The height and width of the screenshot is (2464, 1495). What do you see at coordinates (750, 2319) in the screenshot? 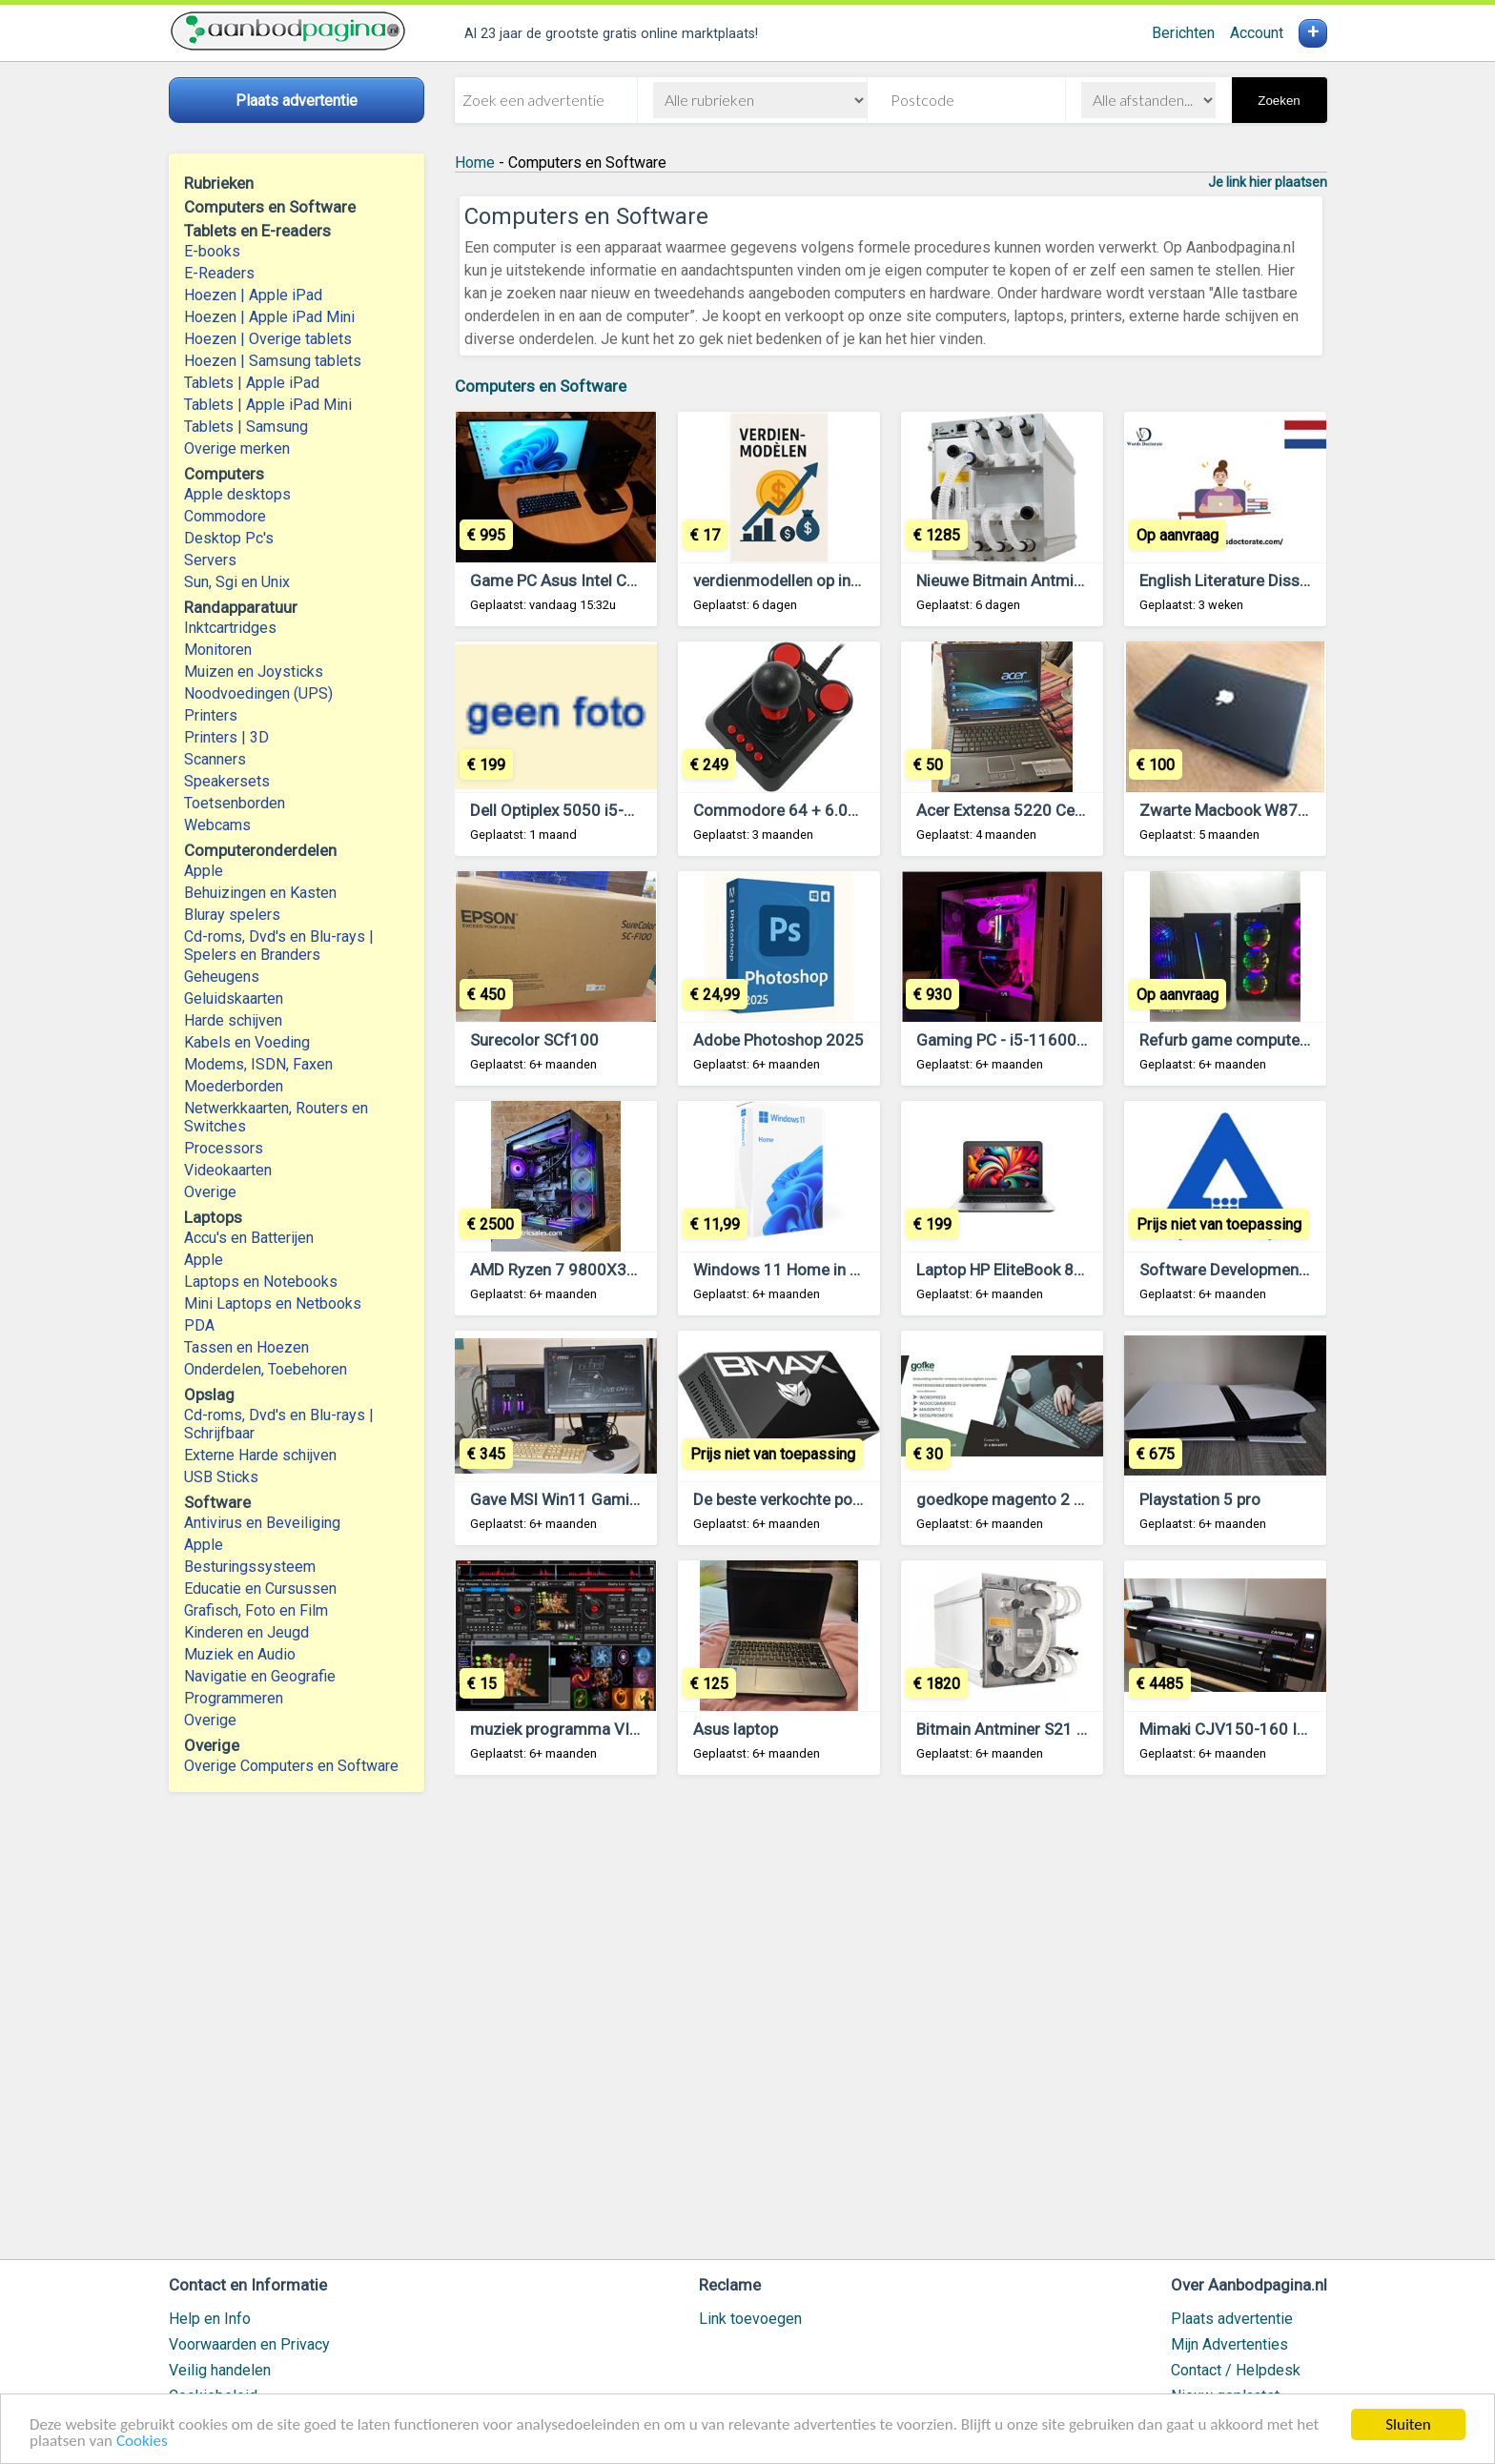
I see `Link toevoegen` at bounding box center [750, 2319].